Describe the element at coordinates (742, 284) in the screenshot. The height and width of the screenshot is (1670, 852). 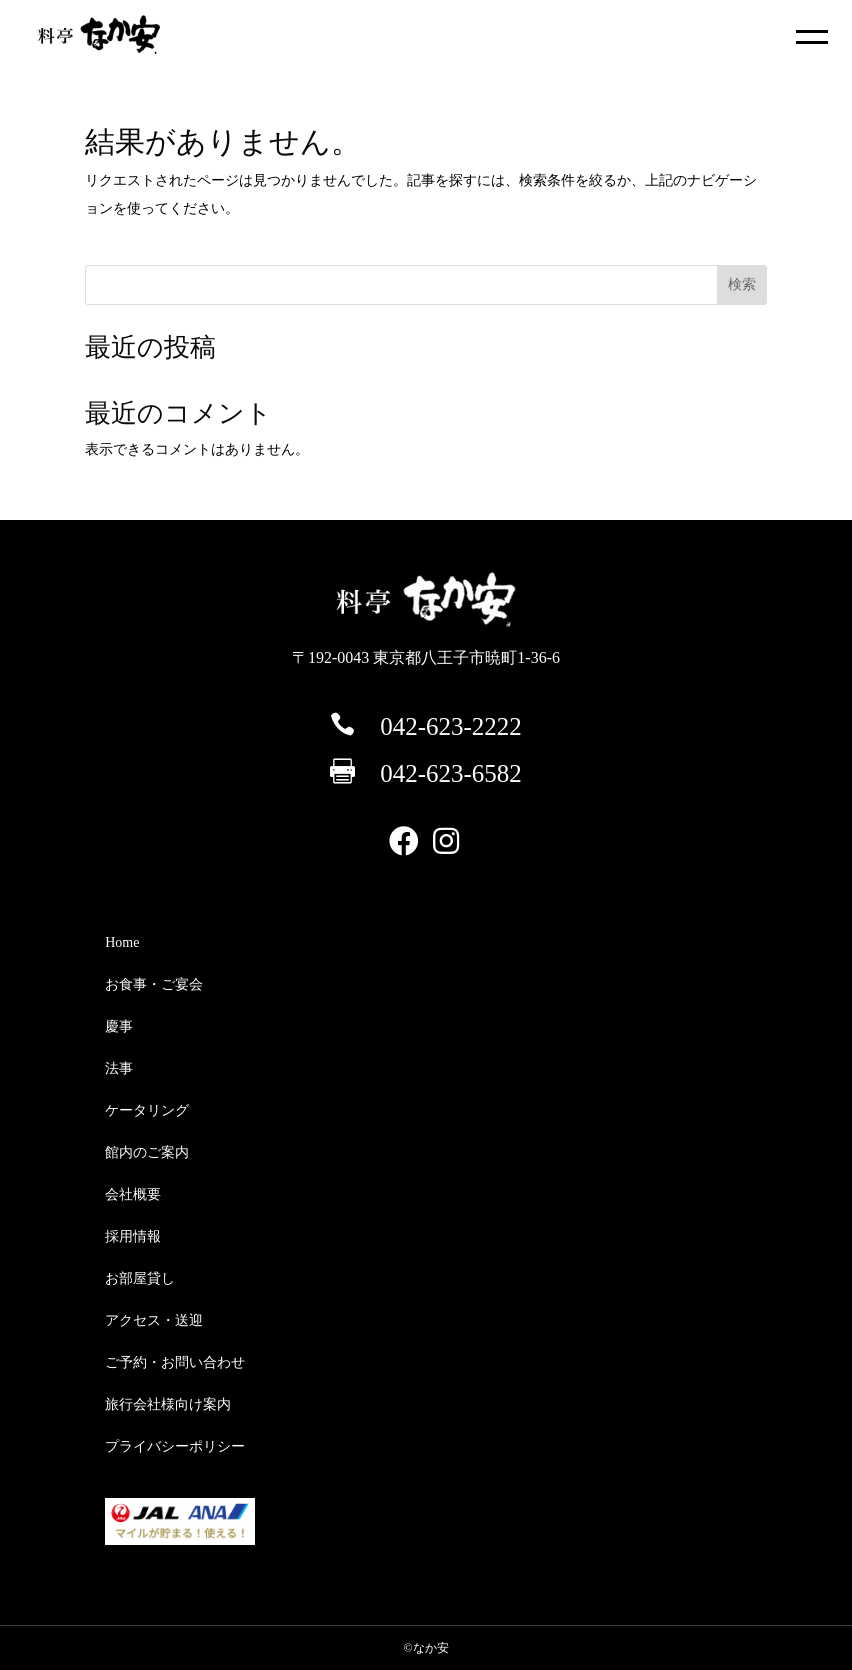
I see `検索` at that location.